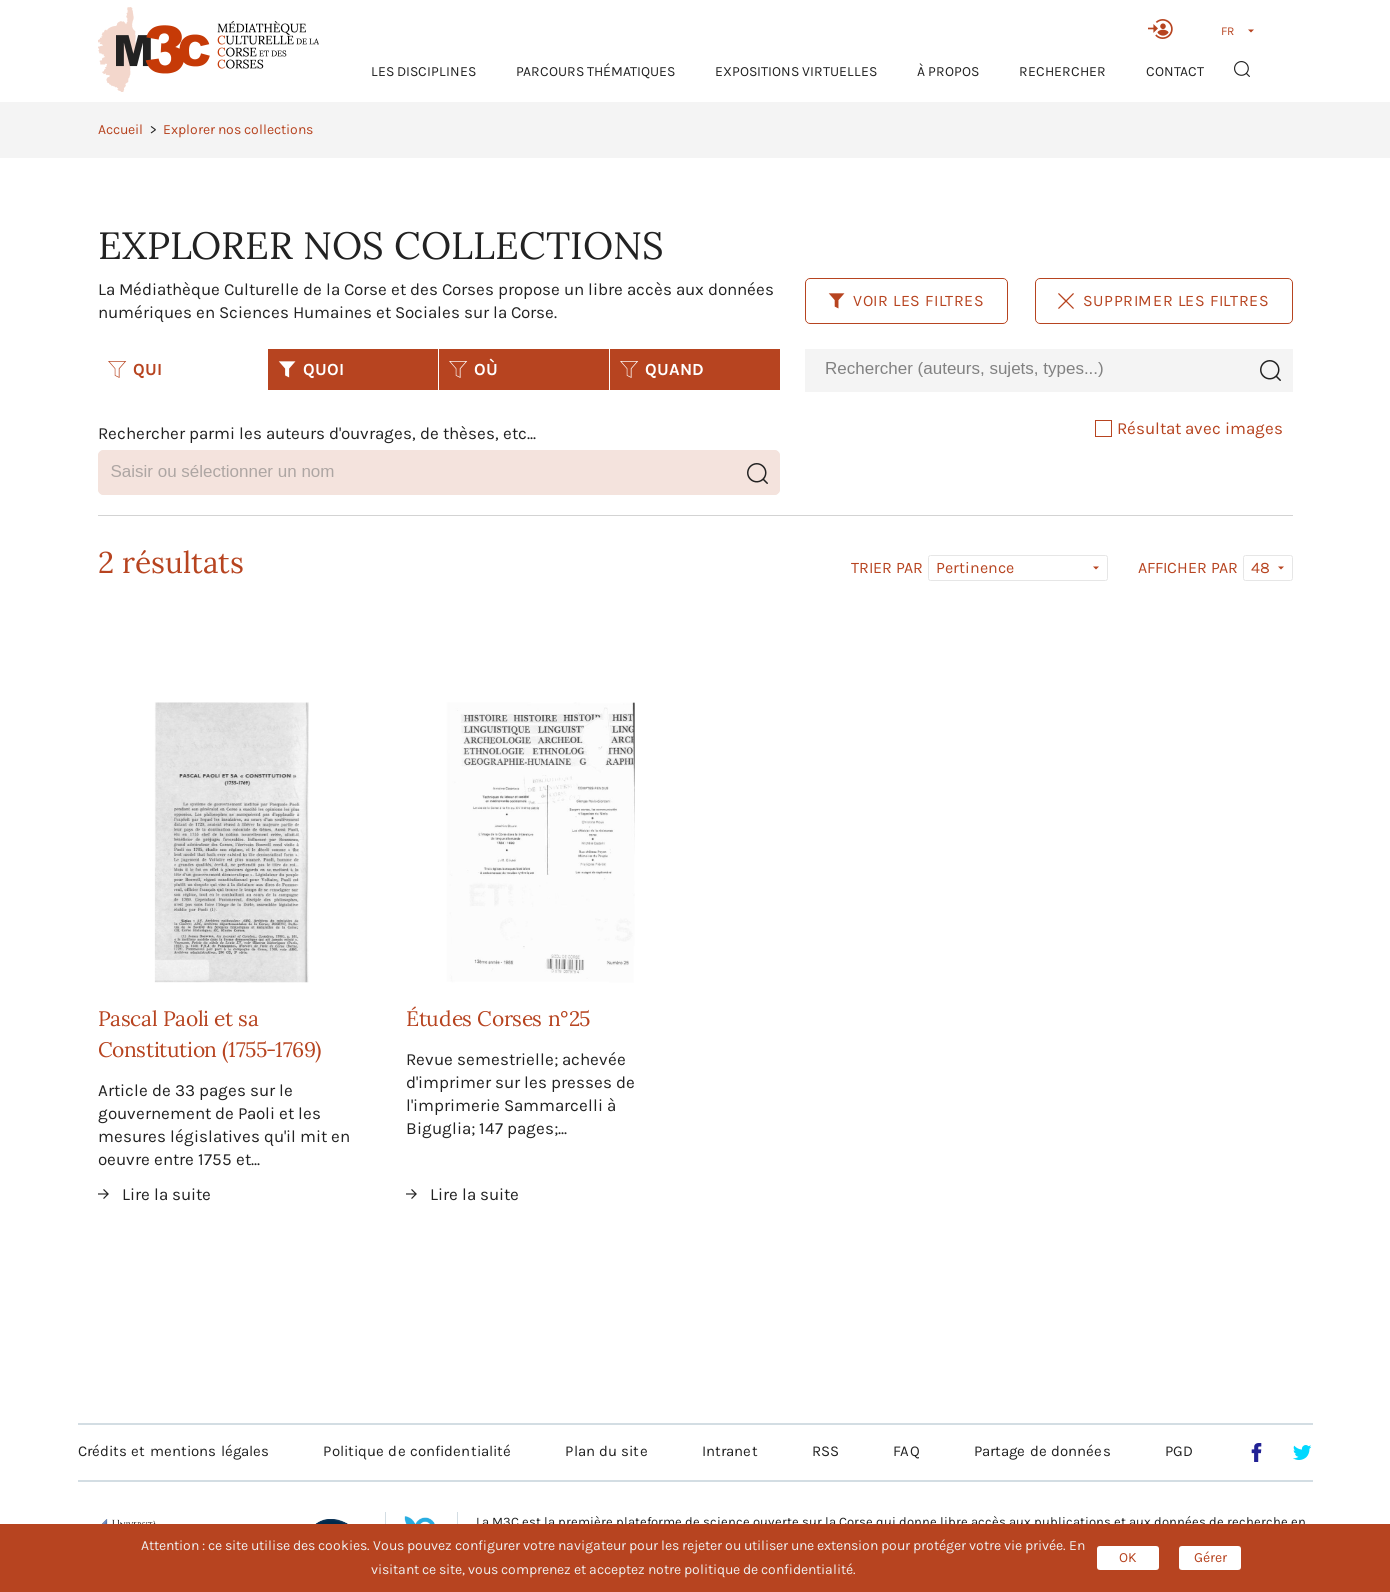  I want to click on Partage de données, so click(1042, 1451).